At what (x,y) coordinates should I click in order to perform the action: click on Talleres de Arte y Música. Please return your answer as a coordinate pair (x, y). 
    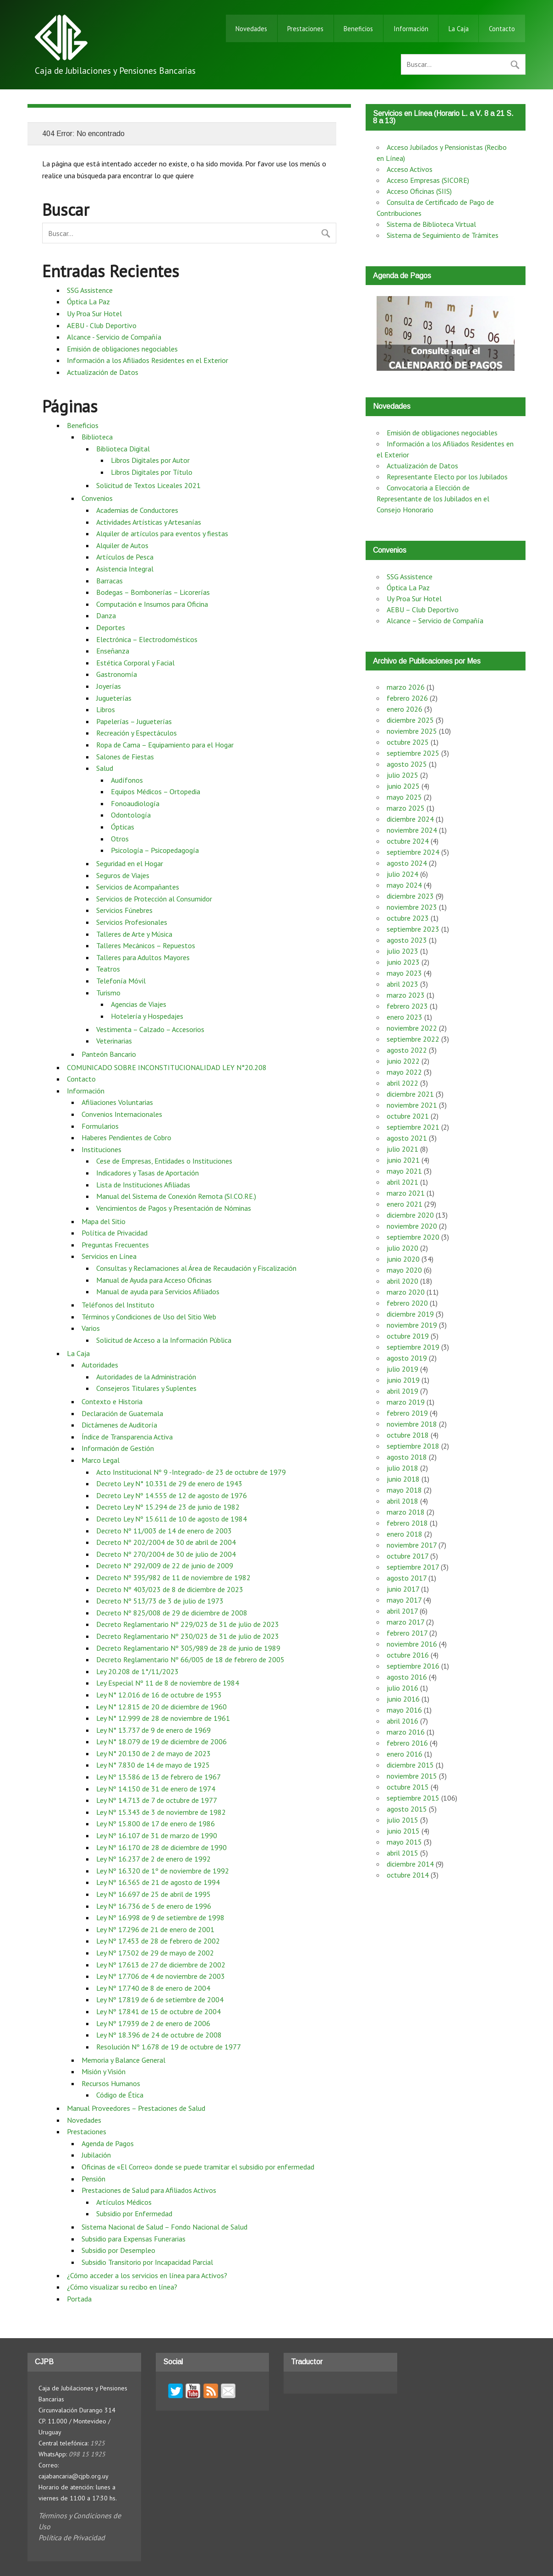
    Looking at the image, I should click on (134, 934).